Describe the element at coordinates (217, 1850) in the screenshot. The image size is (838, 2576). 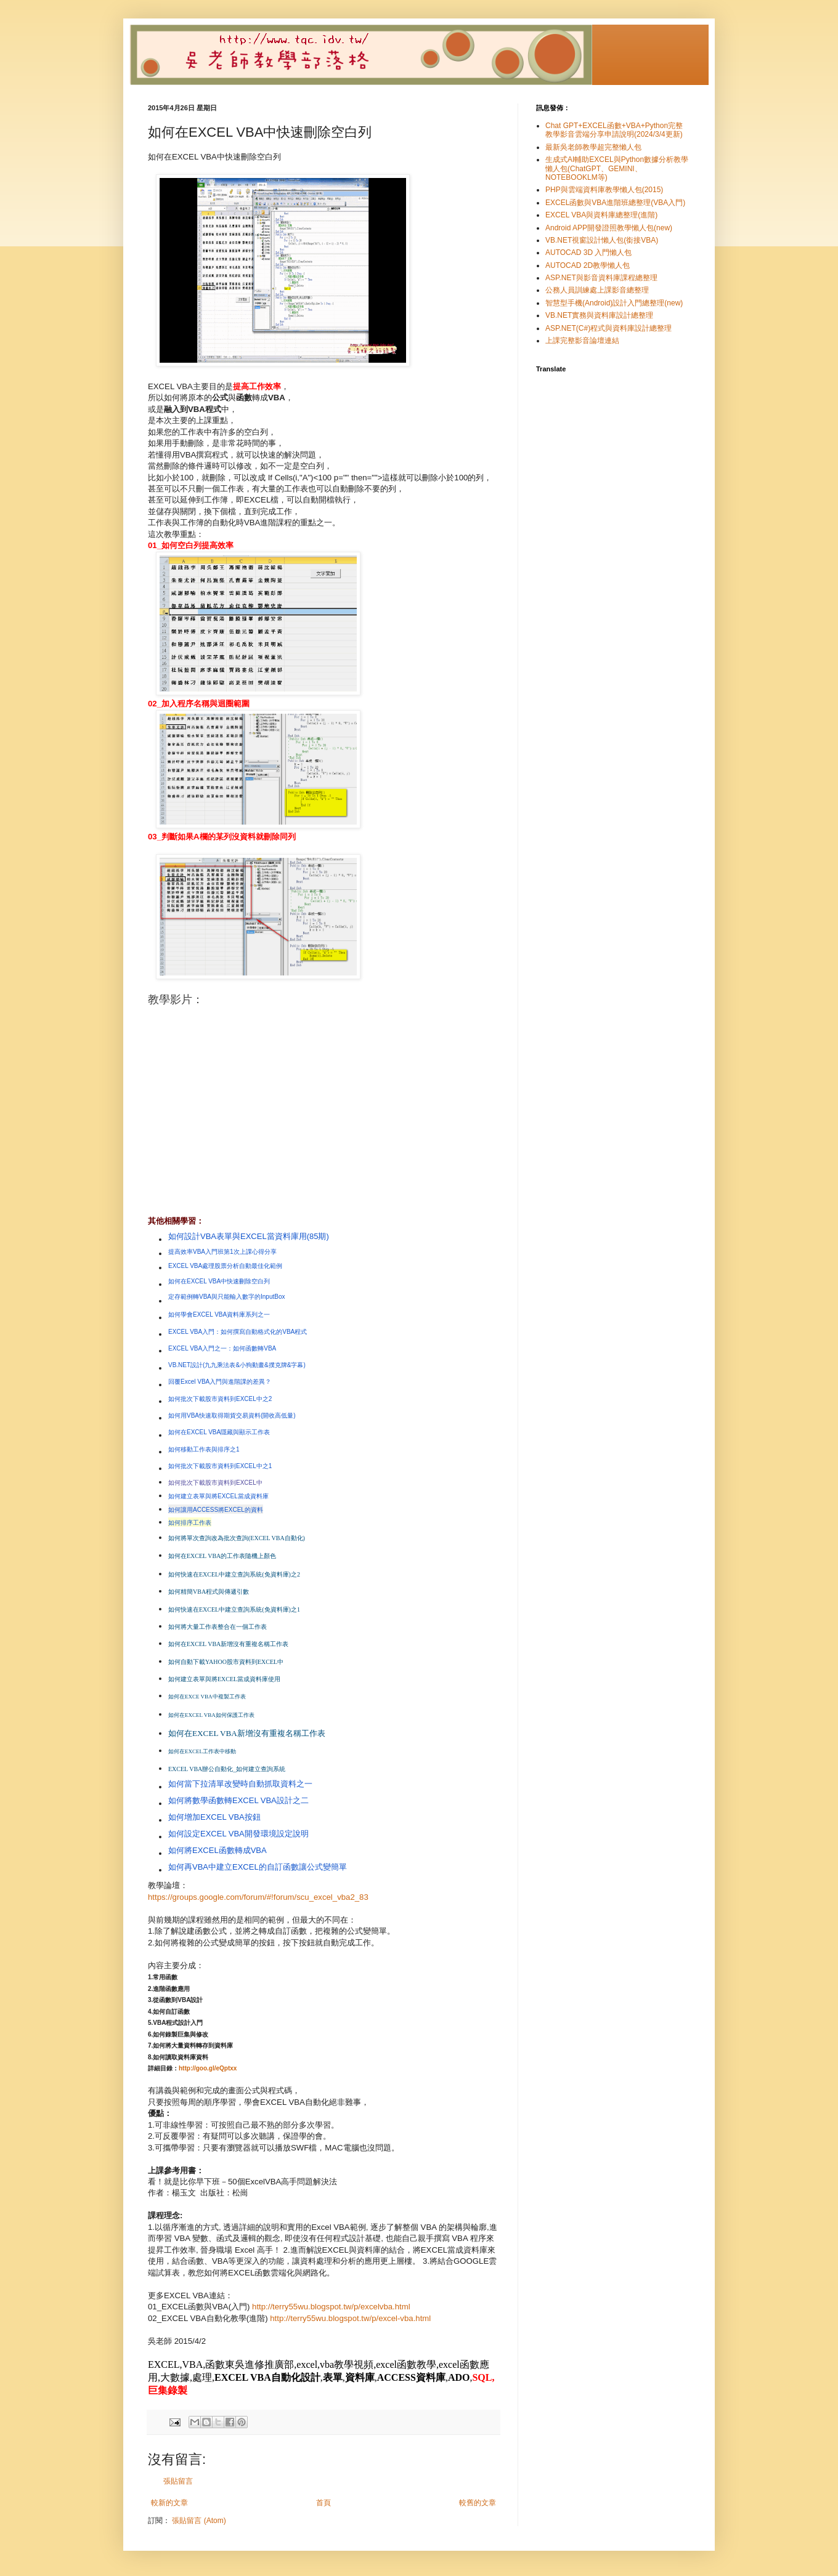
I see `如何將EXCEL函數轉成VBA` at that location.